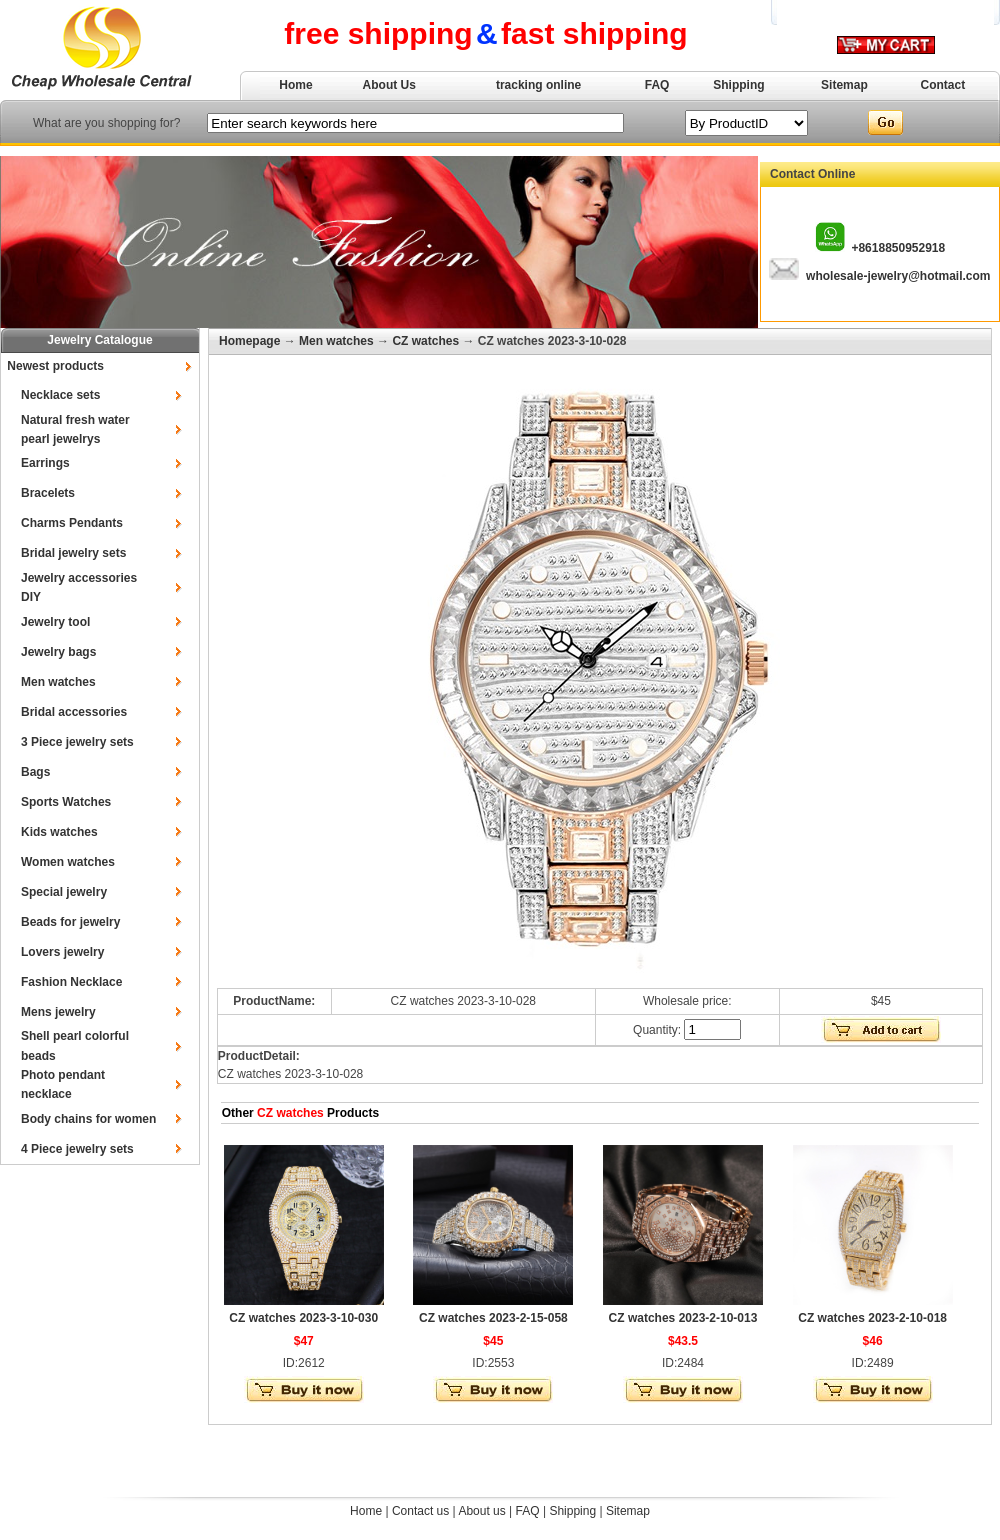 The width and height of the screenshot is (1000, 1540). Describe the element at coordinates (738, 85) in the screenshot. I see `Shipping` at that location.